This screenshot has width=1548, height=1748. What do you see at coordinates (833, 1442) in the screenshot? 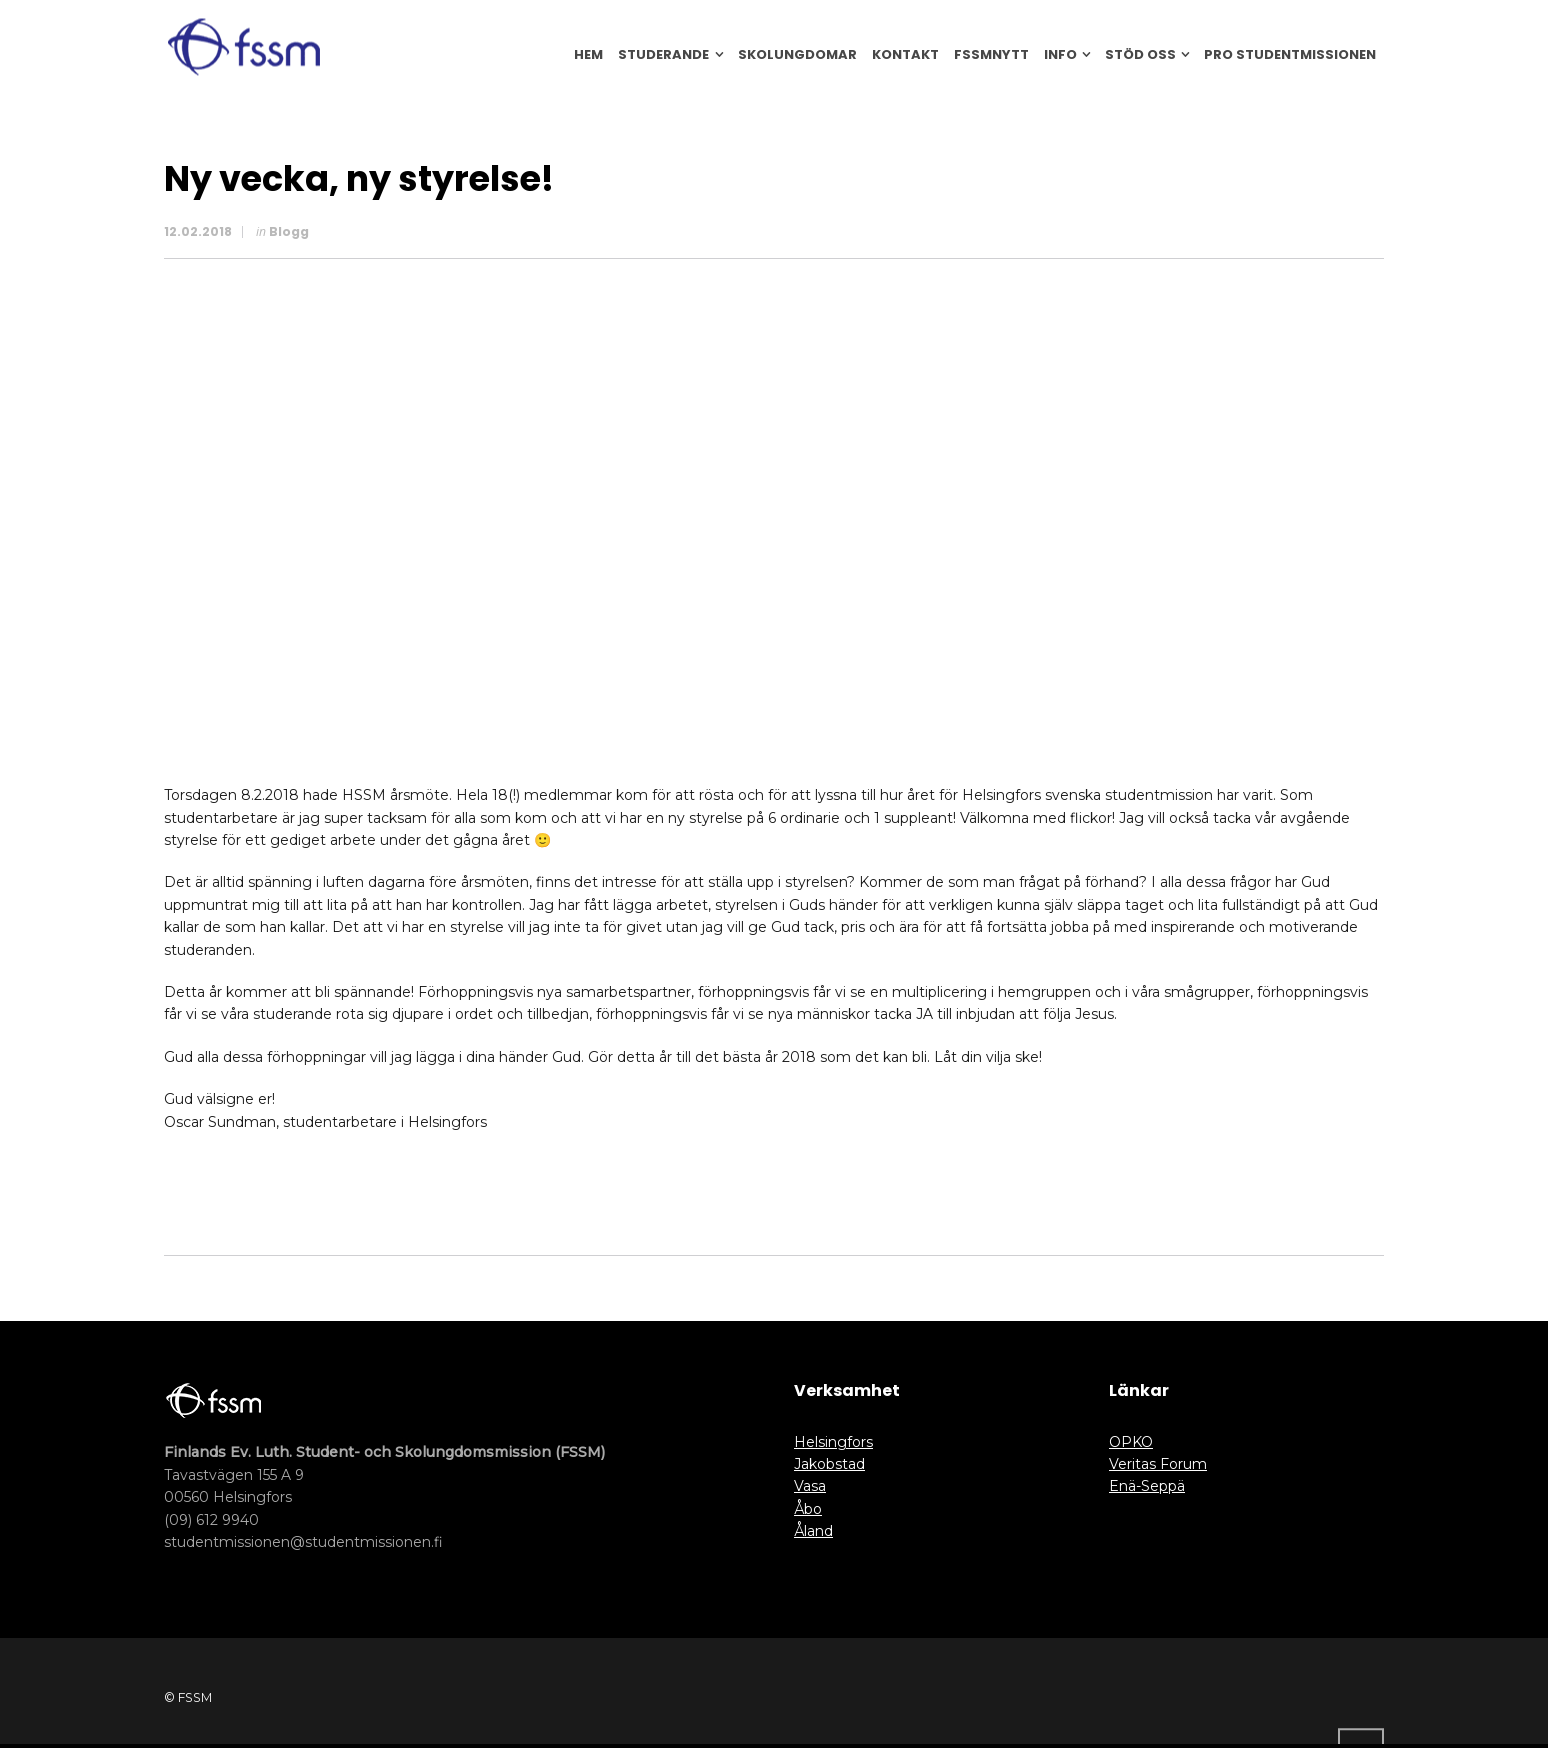
I see `Helsingfors` at bounding box center [833, 1442].